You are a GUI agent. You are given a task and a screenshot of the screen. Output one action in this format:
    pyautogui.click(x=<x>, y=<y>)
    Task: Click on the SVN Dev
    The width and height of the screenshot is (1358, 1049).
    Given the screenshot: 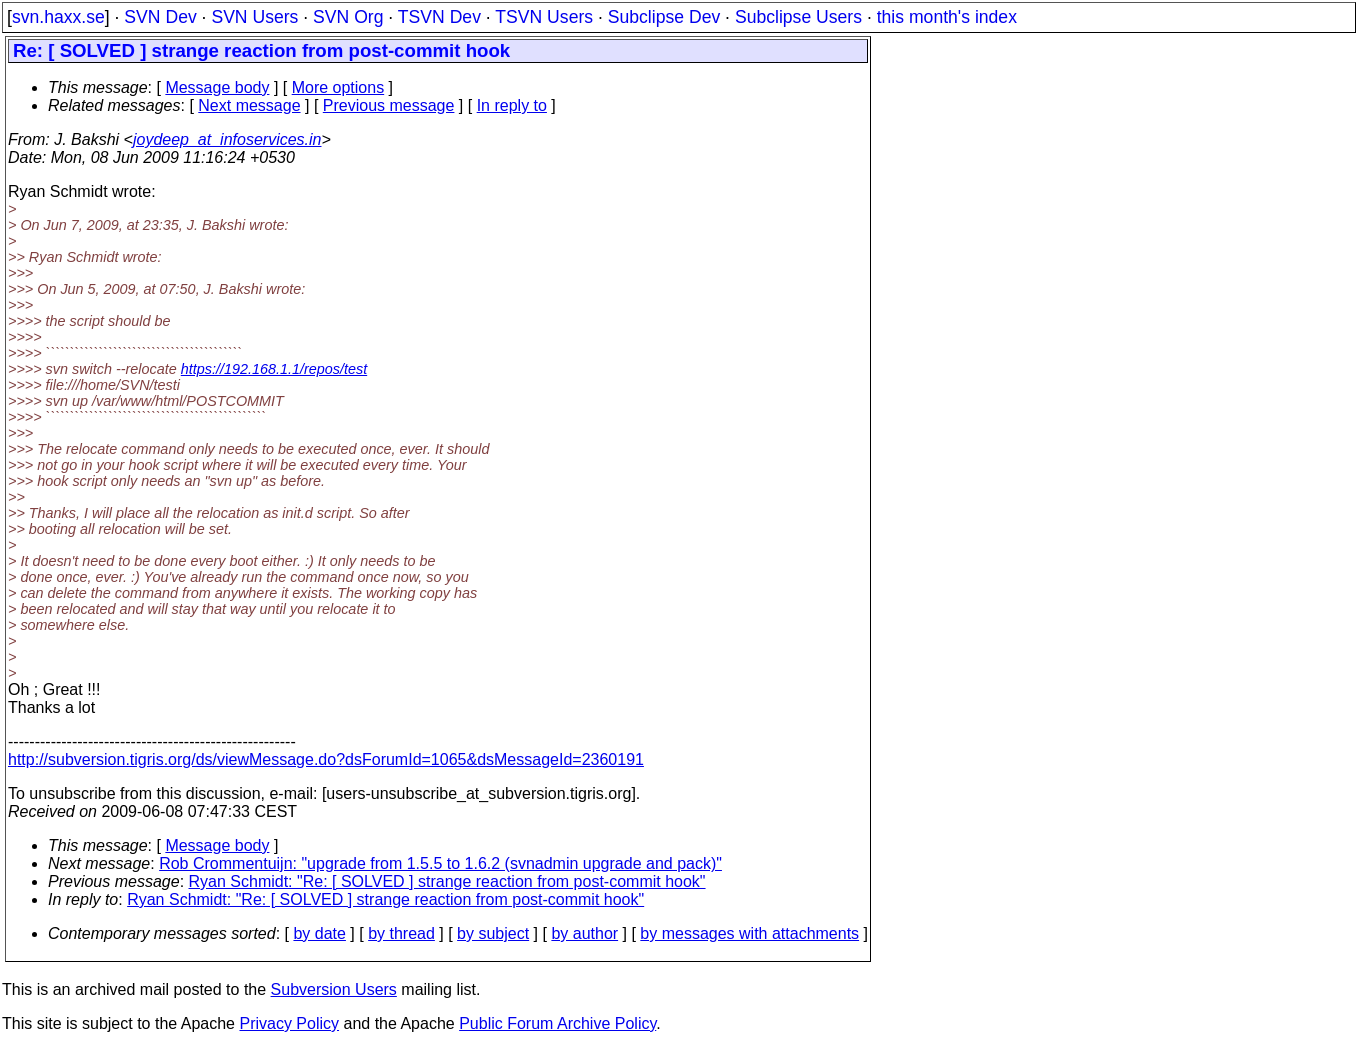 What is the action you would take?
    pyautogui.click(x=160, y=17)
    